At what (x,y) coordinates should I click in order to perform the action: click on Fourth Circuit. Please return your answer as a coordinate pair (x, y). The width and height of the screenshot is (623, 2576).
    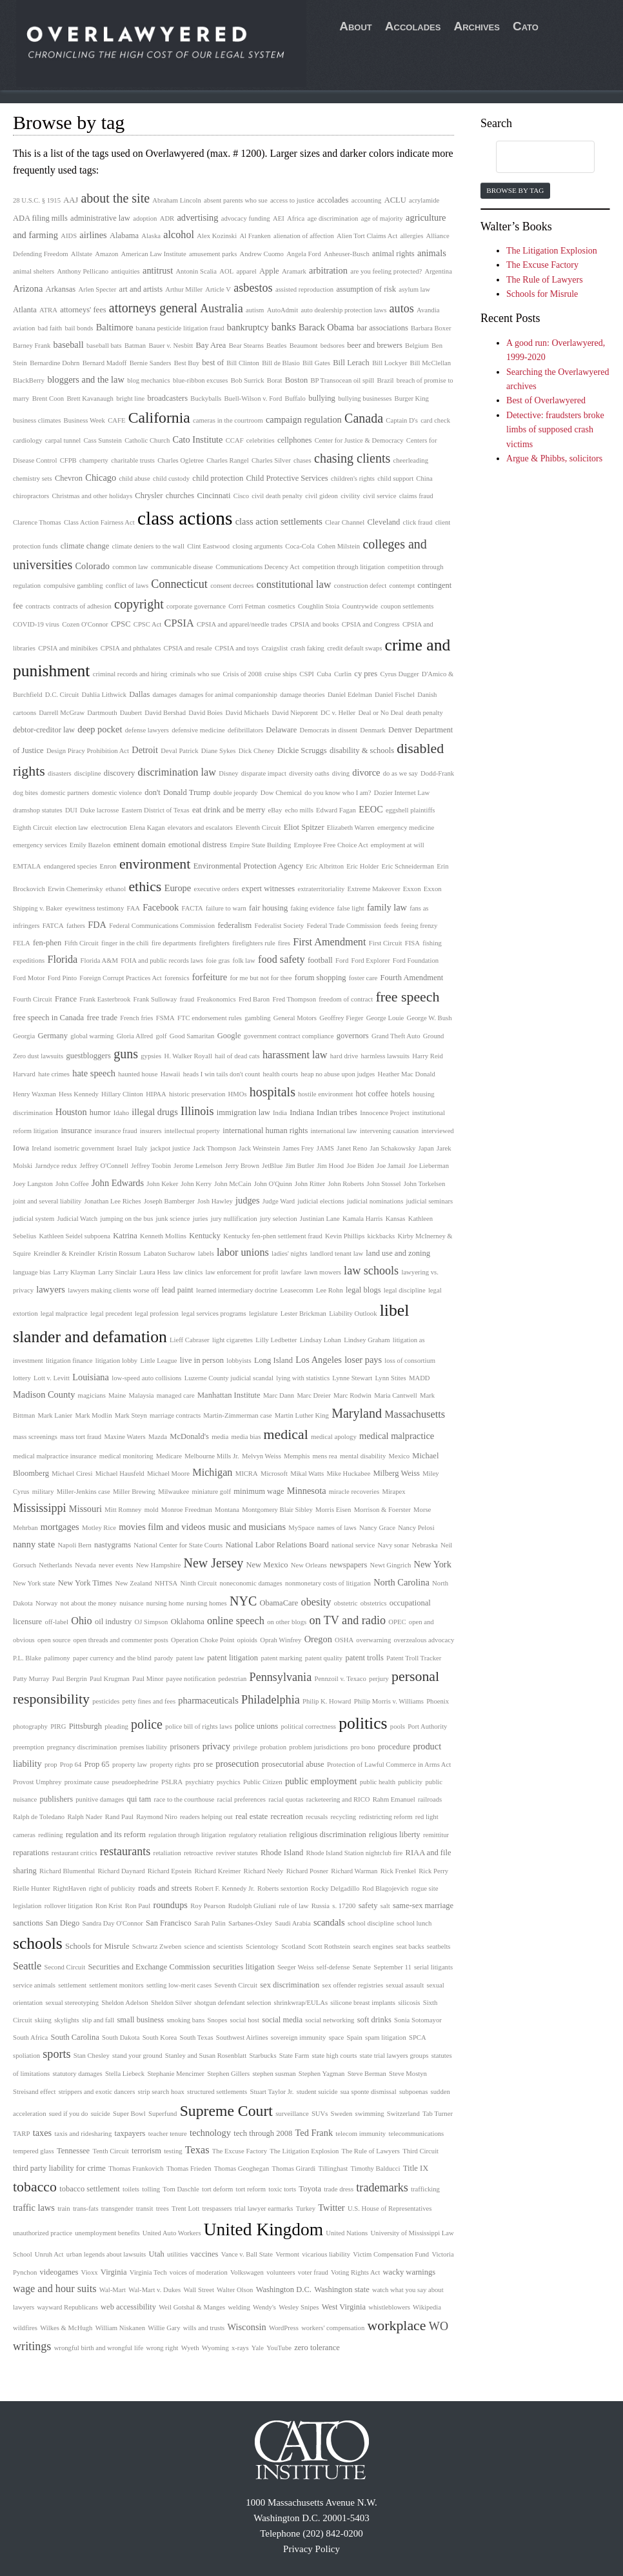
    Looking at the image, I should click on (32, 999).